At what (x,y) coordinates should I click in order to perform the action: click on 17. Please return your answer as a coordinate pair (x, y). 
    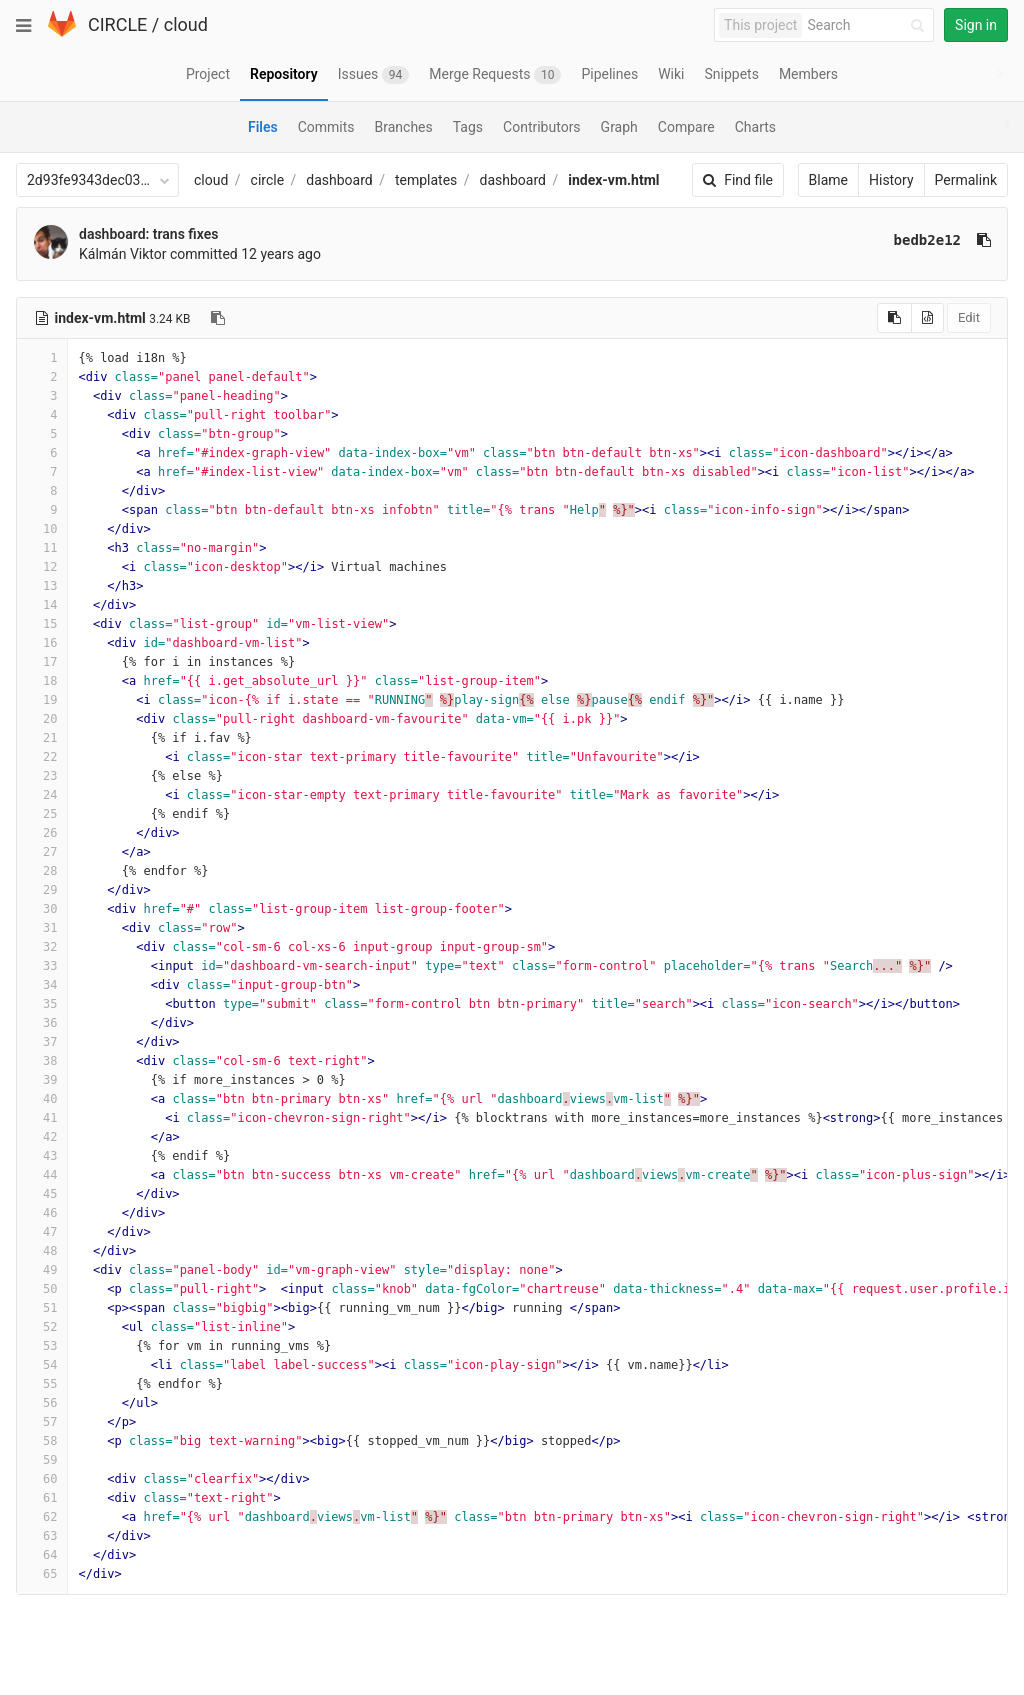
    Looking at the image, I should click on (42, 662).